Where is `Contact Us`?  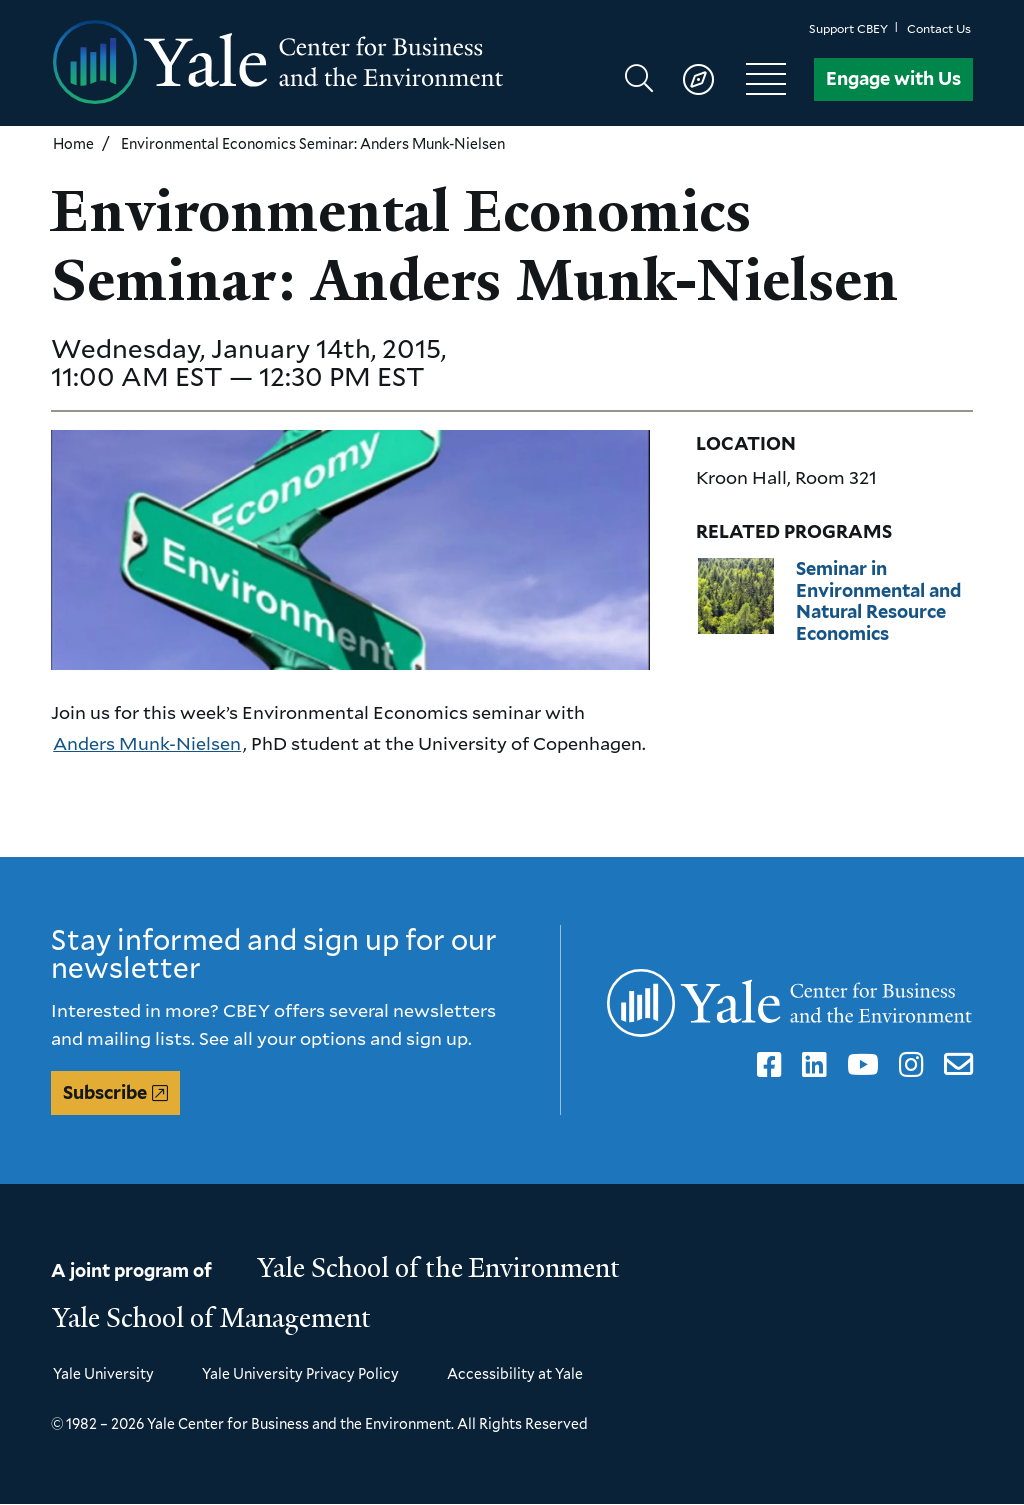
Contact Us is located at coordinates (939, 28).